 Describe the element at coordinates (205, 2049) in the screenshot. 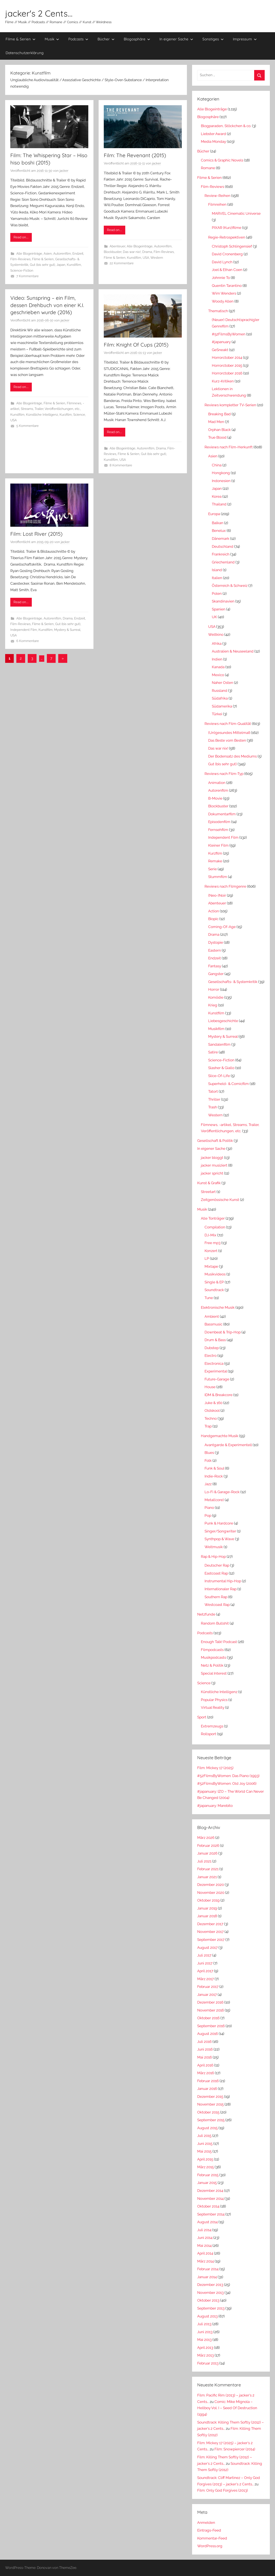

I see `Juni 2016` at that location.